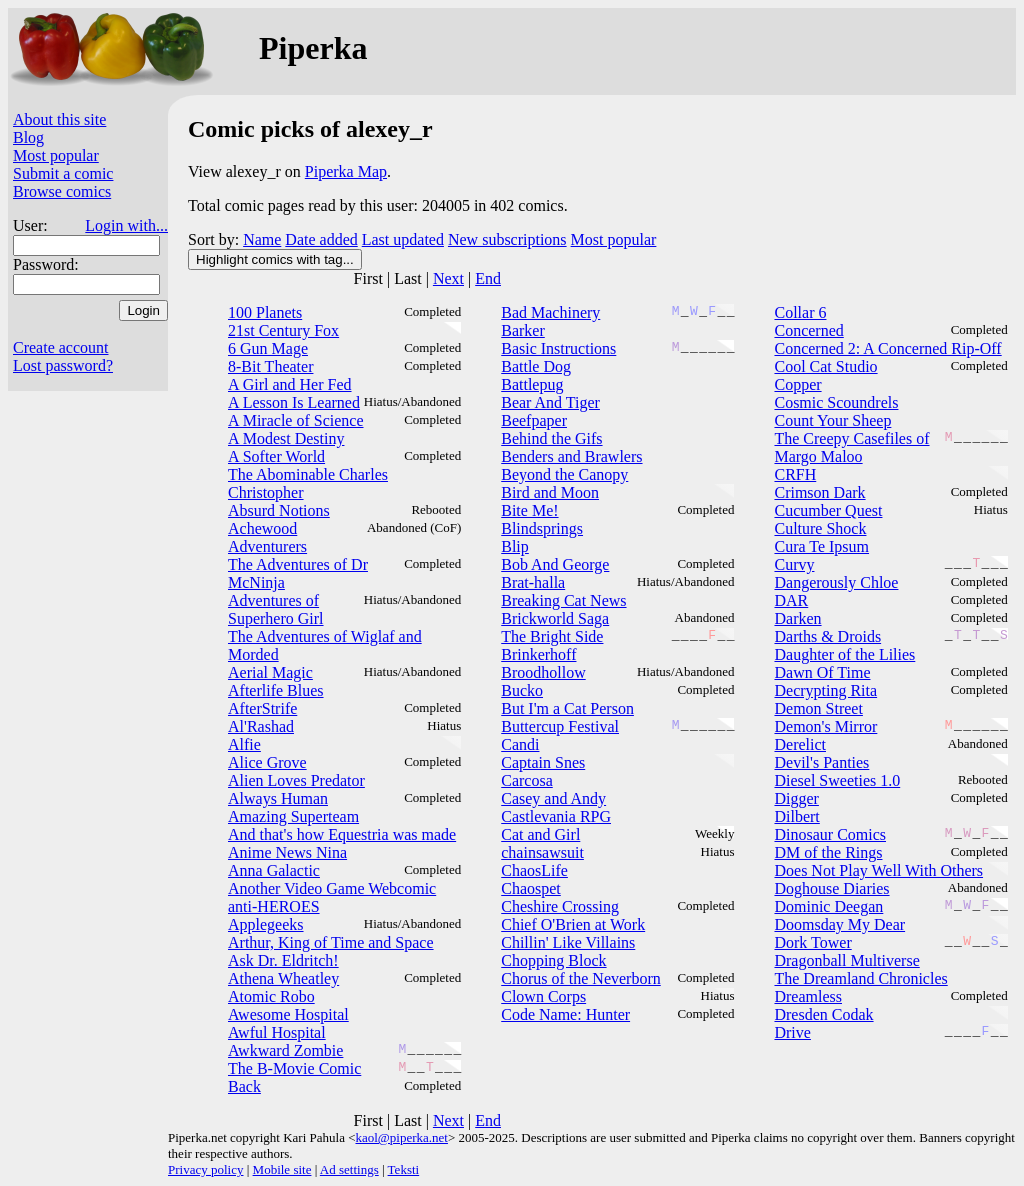 Image resolution: width=1024 pixels, height=1186 pixels. Describe the element at coordinates (274, 906) in the screenshot. I see `anti-HEROES` at that location.